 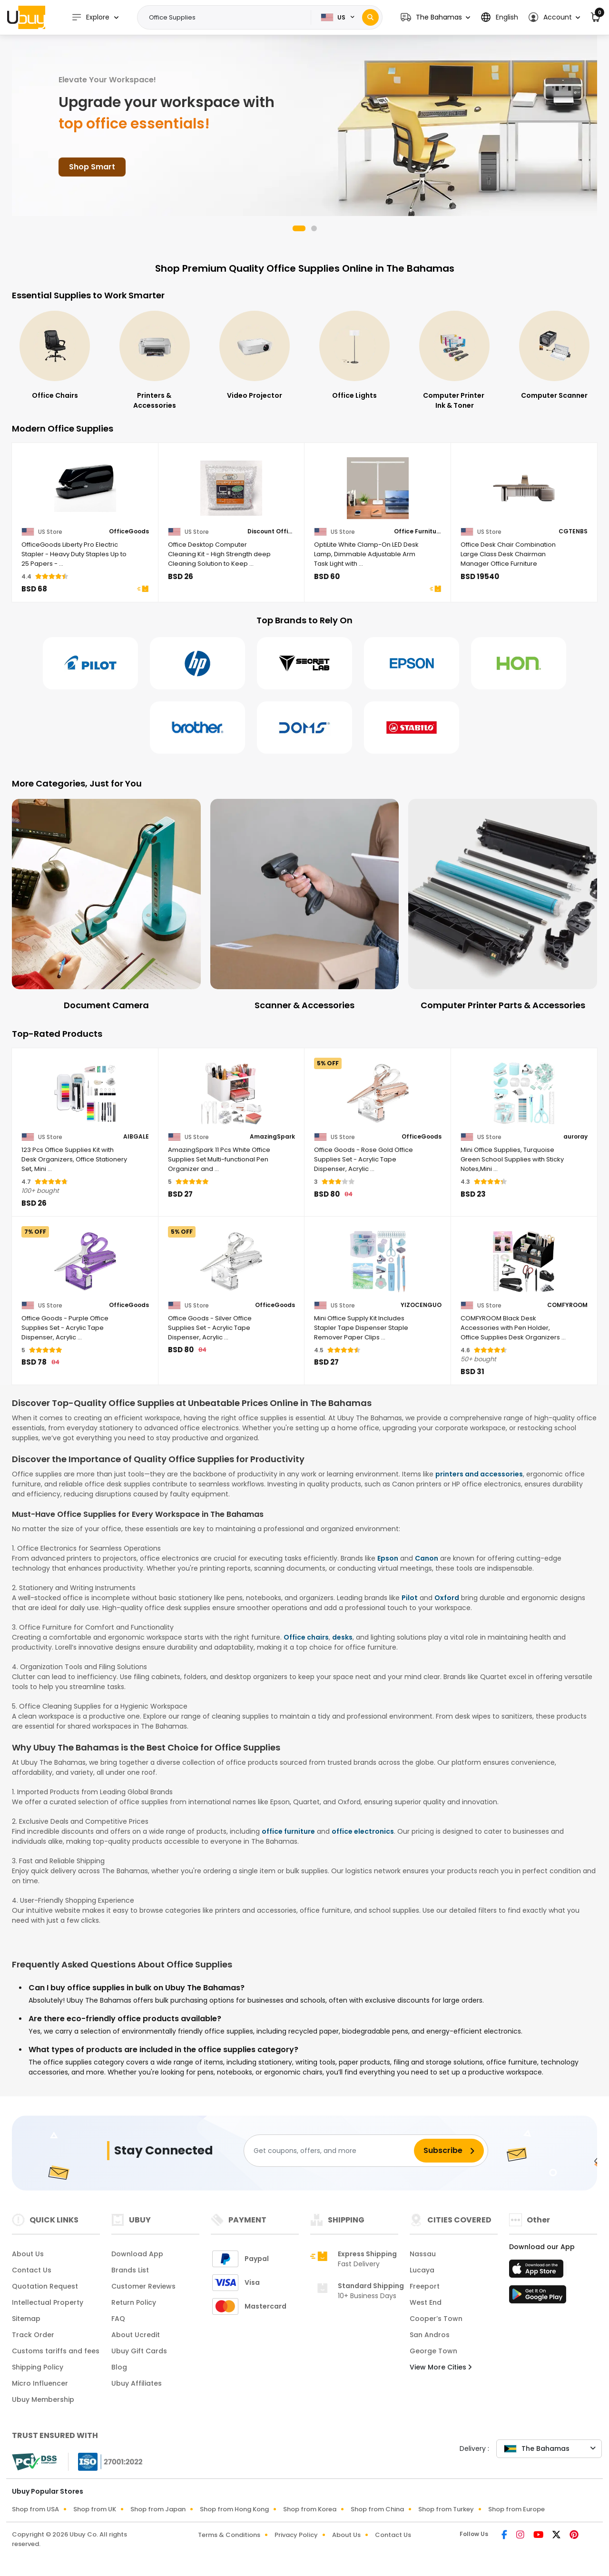 I want to click on office electronics, so click(x=363, y=1831).